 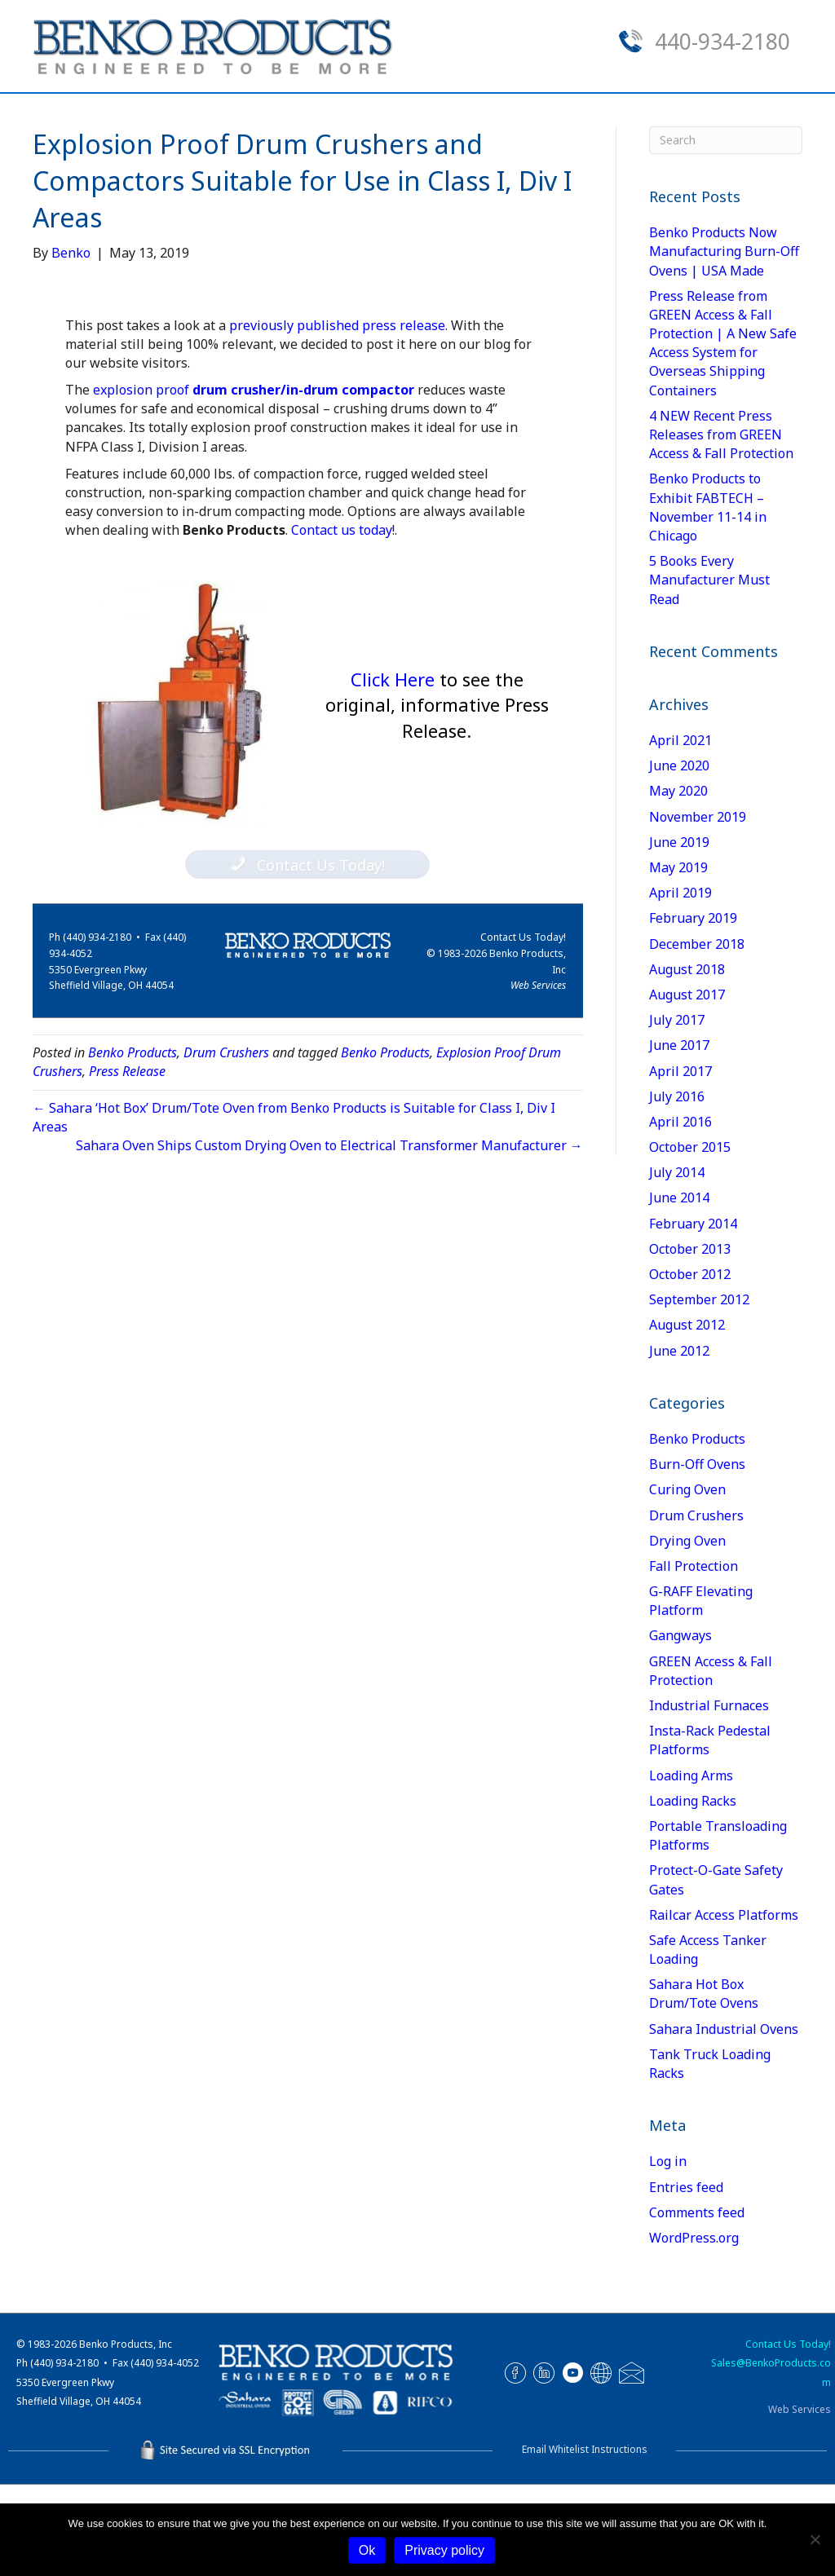 I want to click on Contact Us Today!, so click(x=523, y=1028).